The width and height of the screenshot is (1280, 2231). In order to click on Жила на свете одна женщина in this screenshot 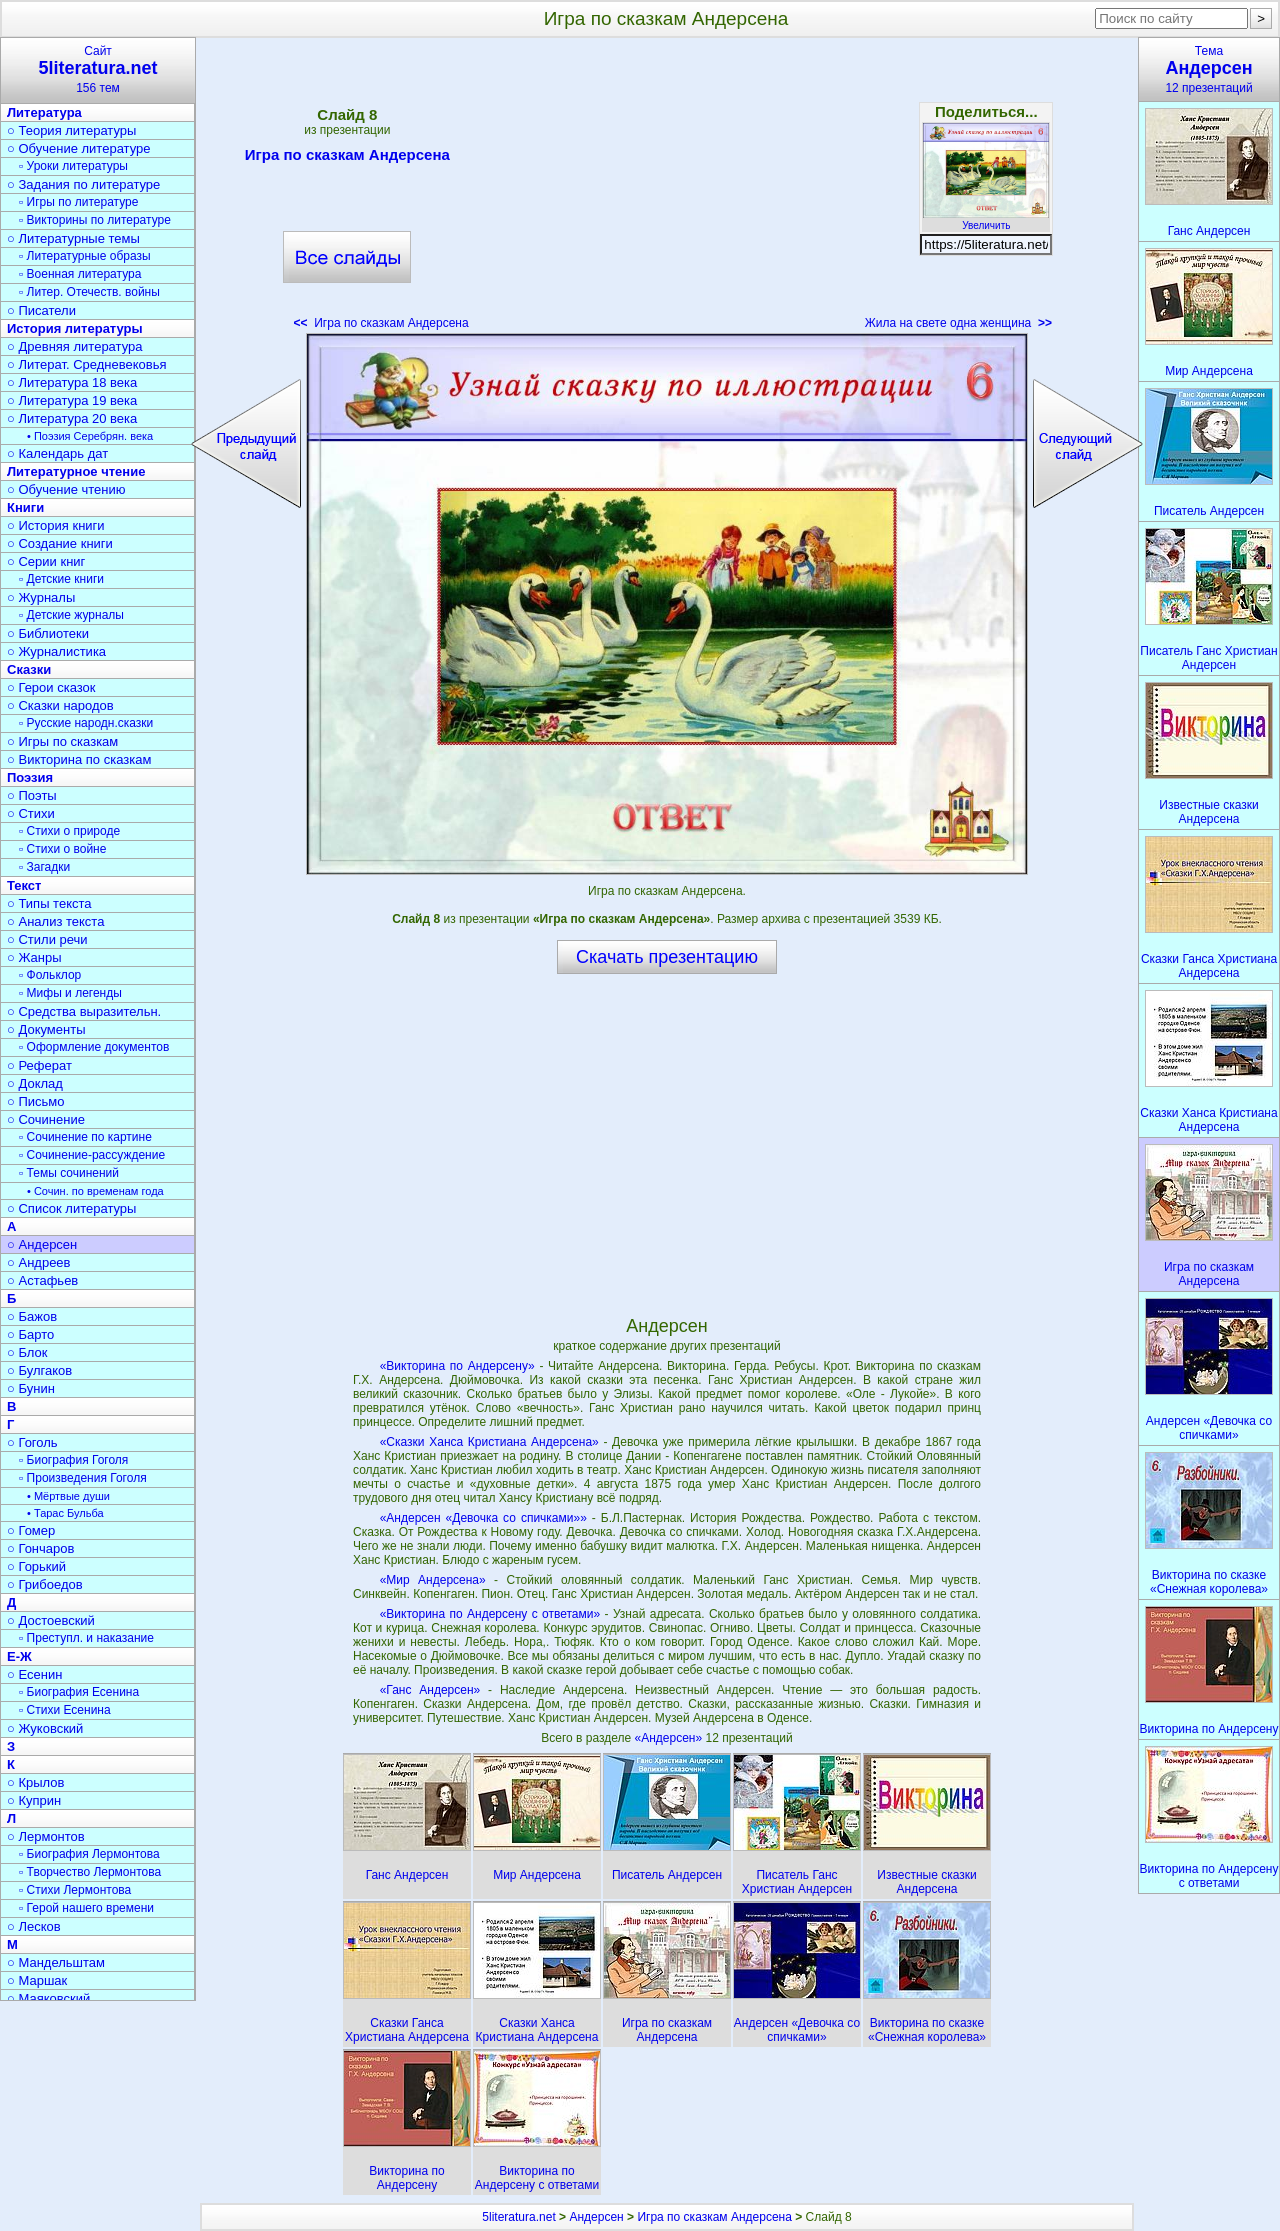, I will do `click(958, 323)`.